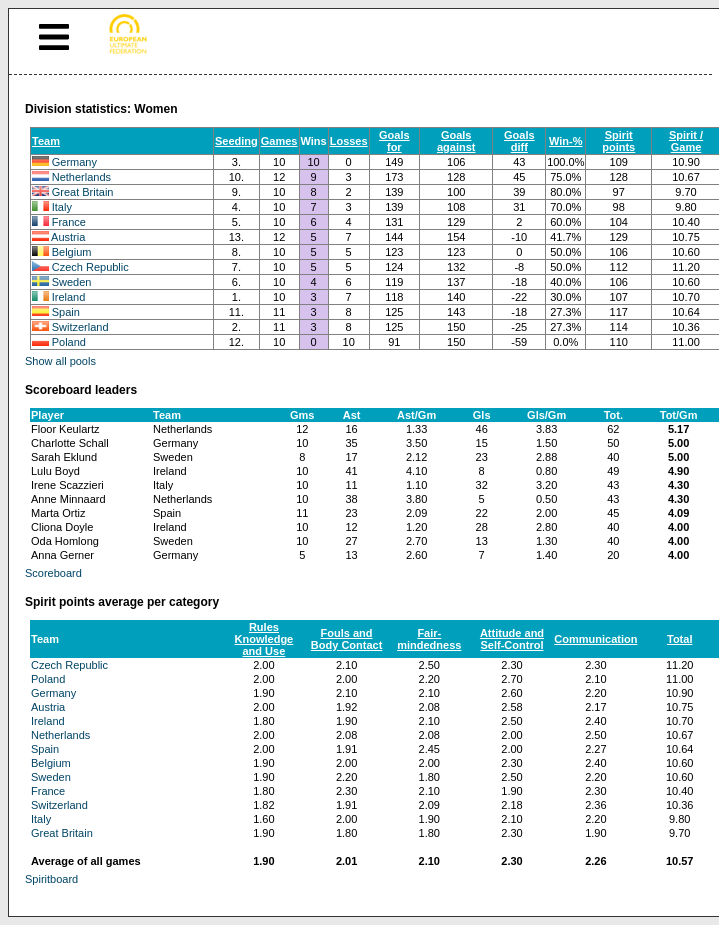 The image size is (719, 925). What do you see at coordinates (60, 361) in the screenshot?
I see `Show all pools` at bounding box center [60, 361].